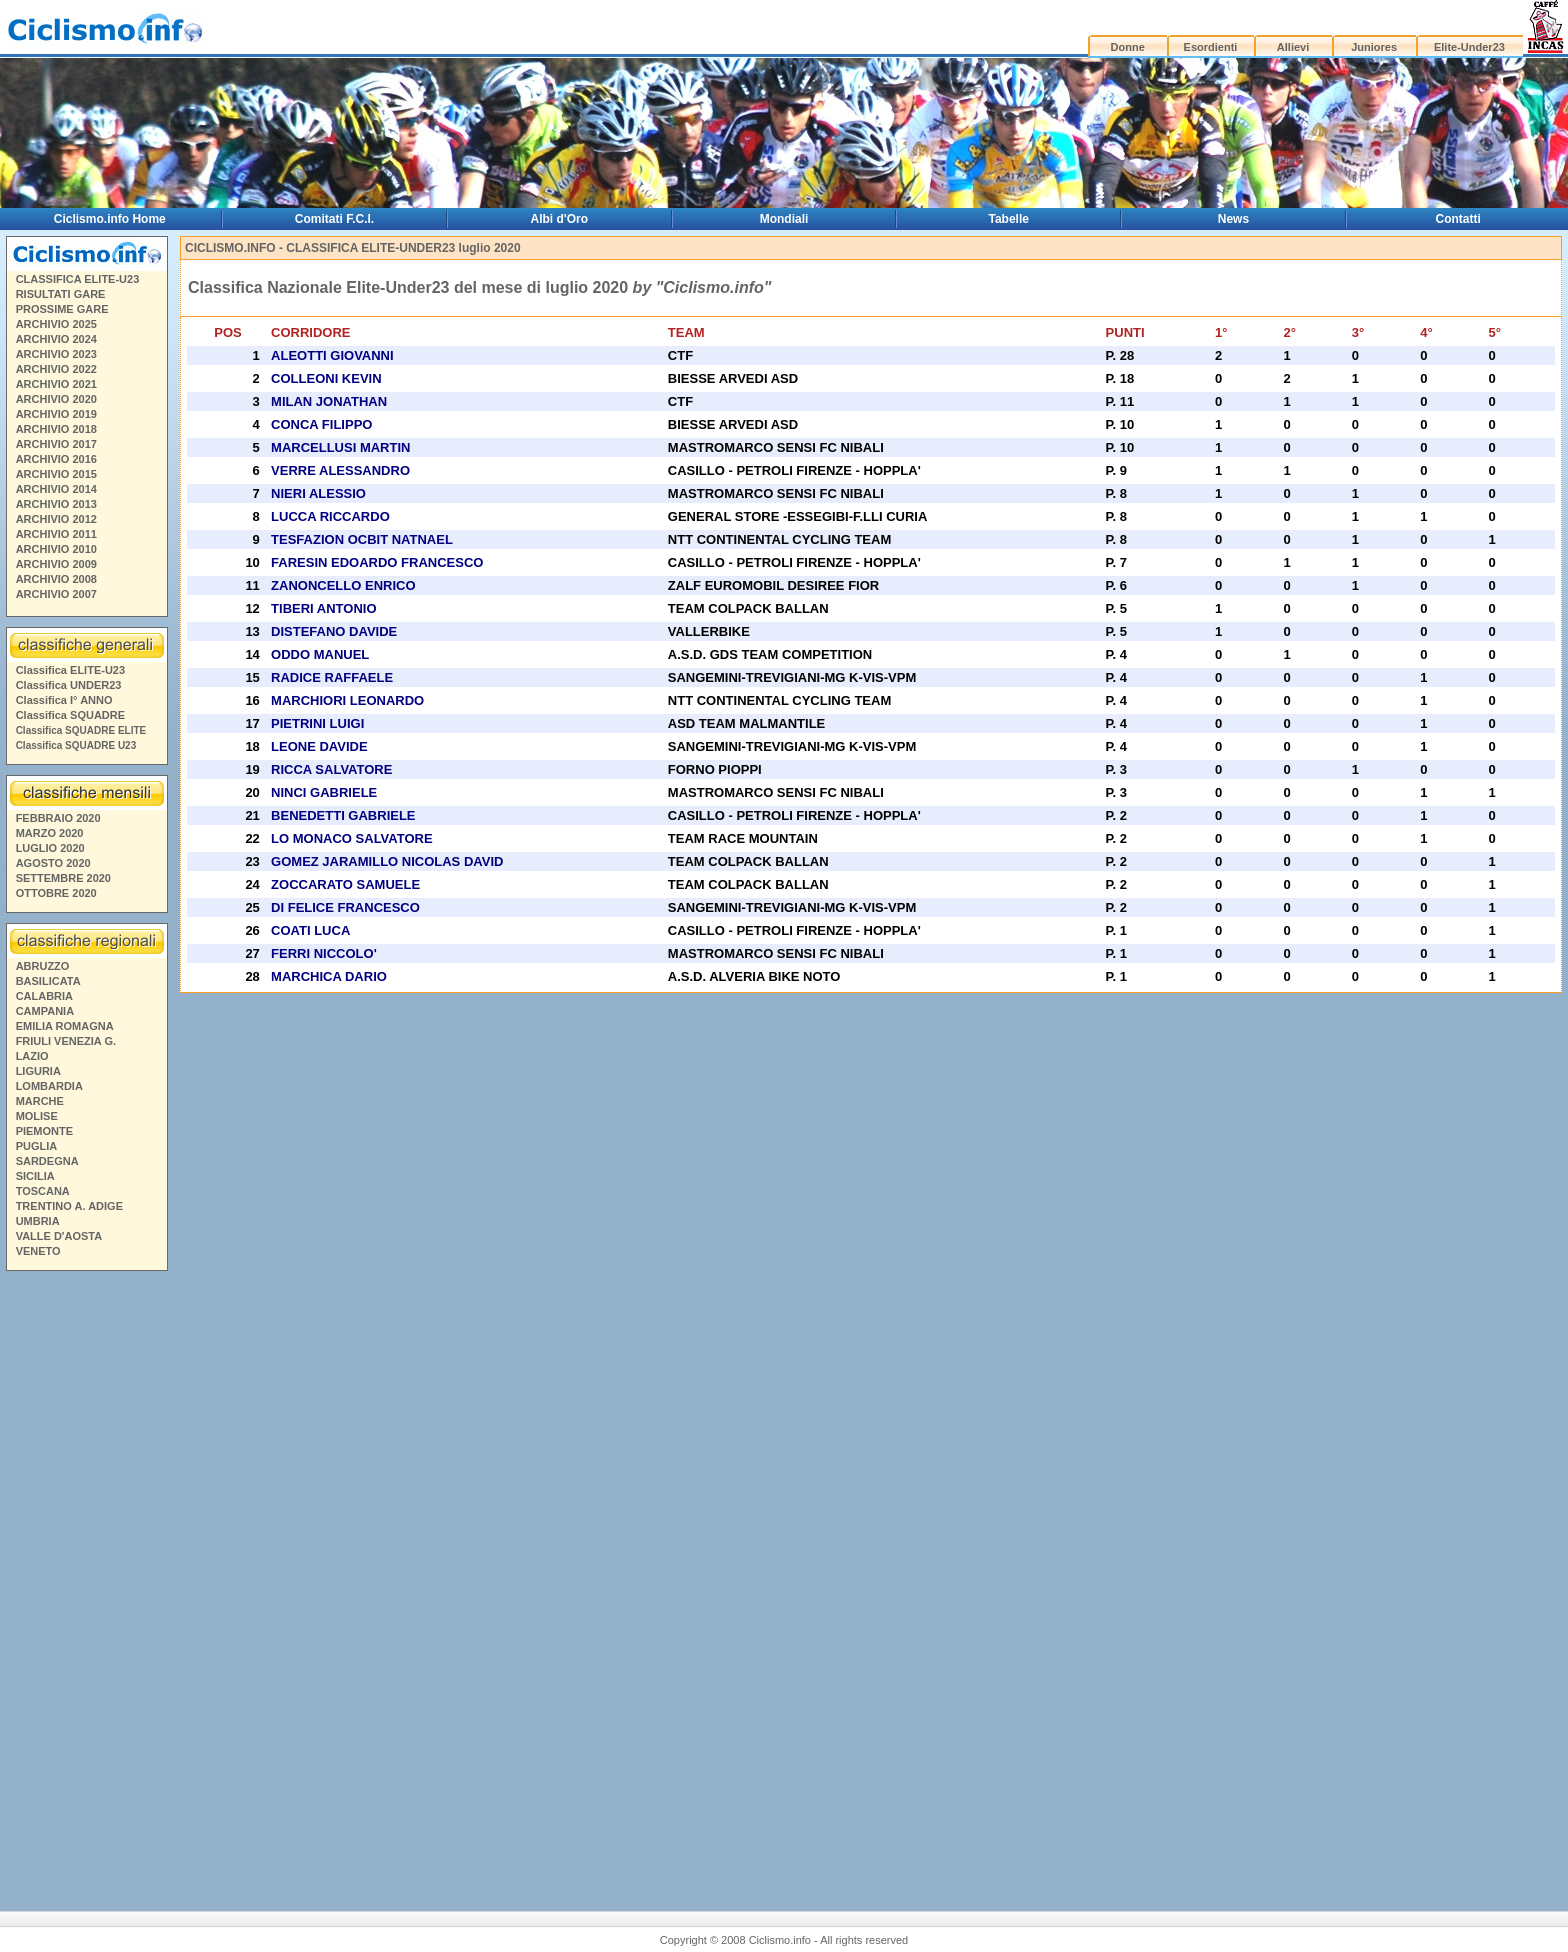 The image size is (1568, 1952). Describe the element at coordinates (1128, 47) in the screenshot. I see `Donne` at that location.